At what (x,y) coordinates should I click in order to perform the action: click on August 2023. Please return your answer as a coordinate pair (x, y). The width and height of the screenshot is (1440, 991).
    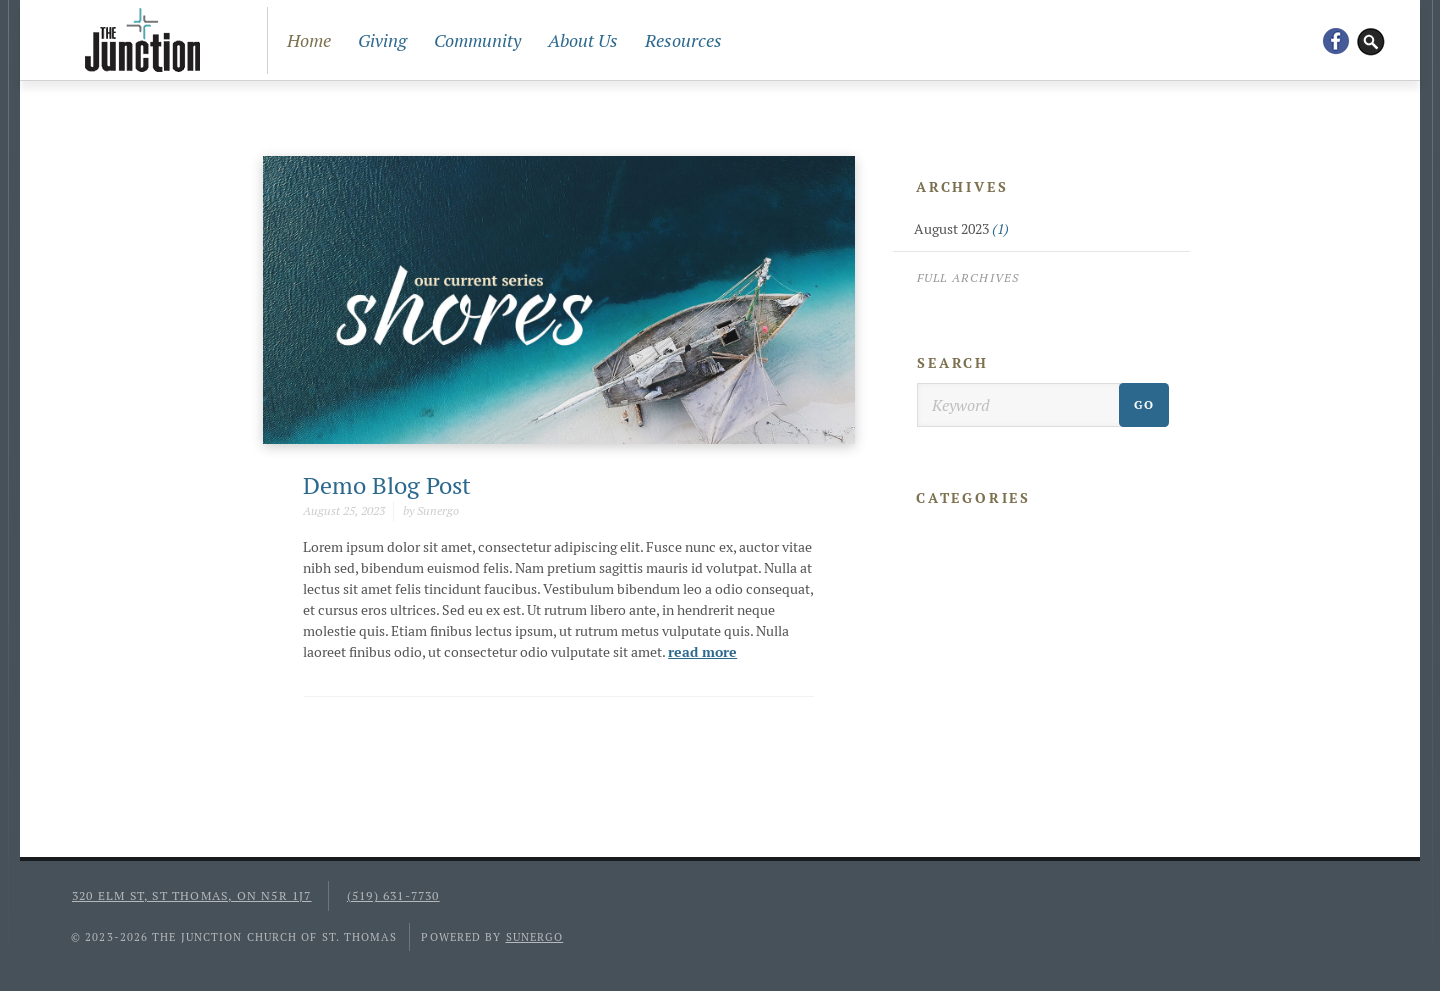
    Looking at the image, I should click on (961, 229).